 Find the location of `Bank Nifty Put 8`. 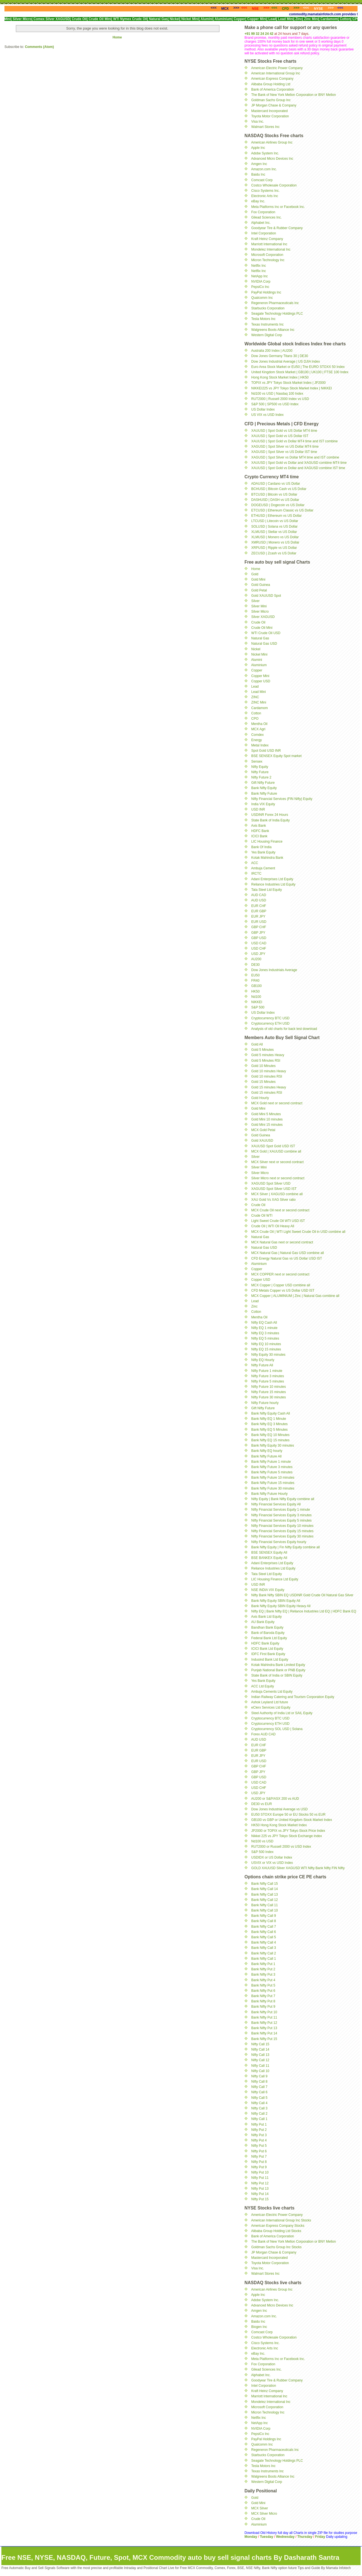

Bank Nifty Put 8 is located at coordinates (263, 2001).